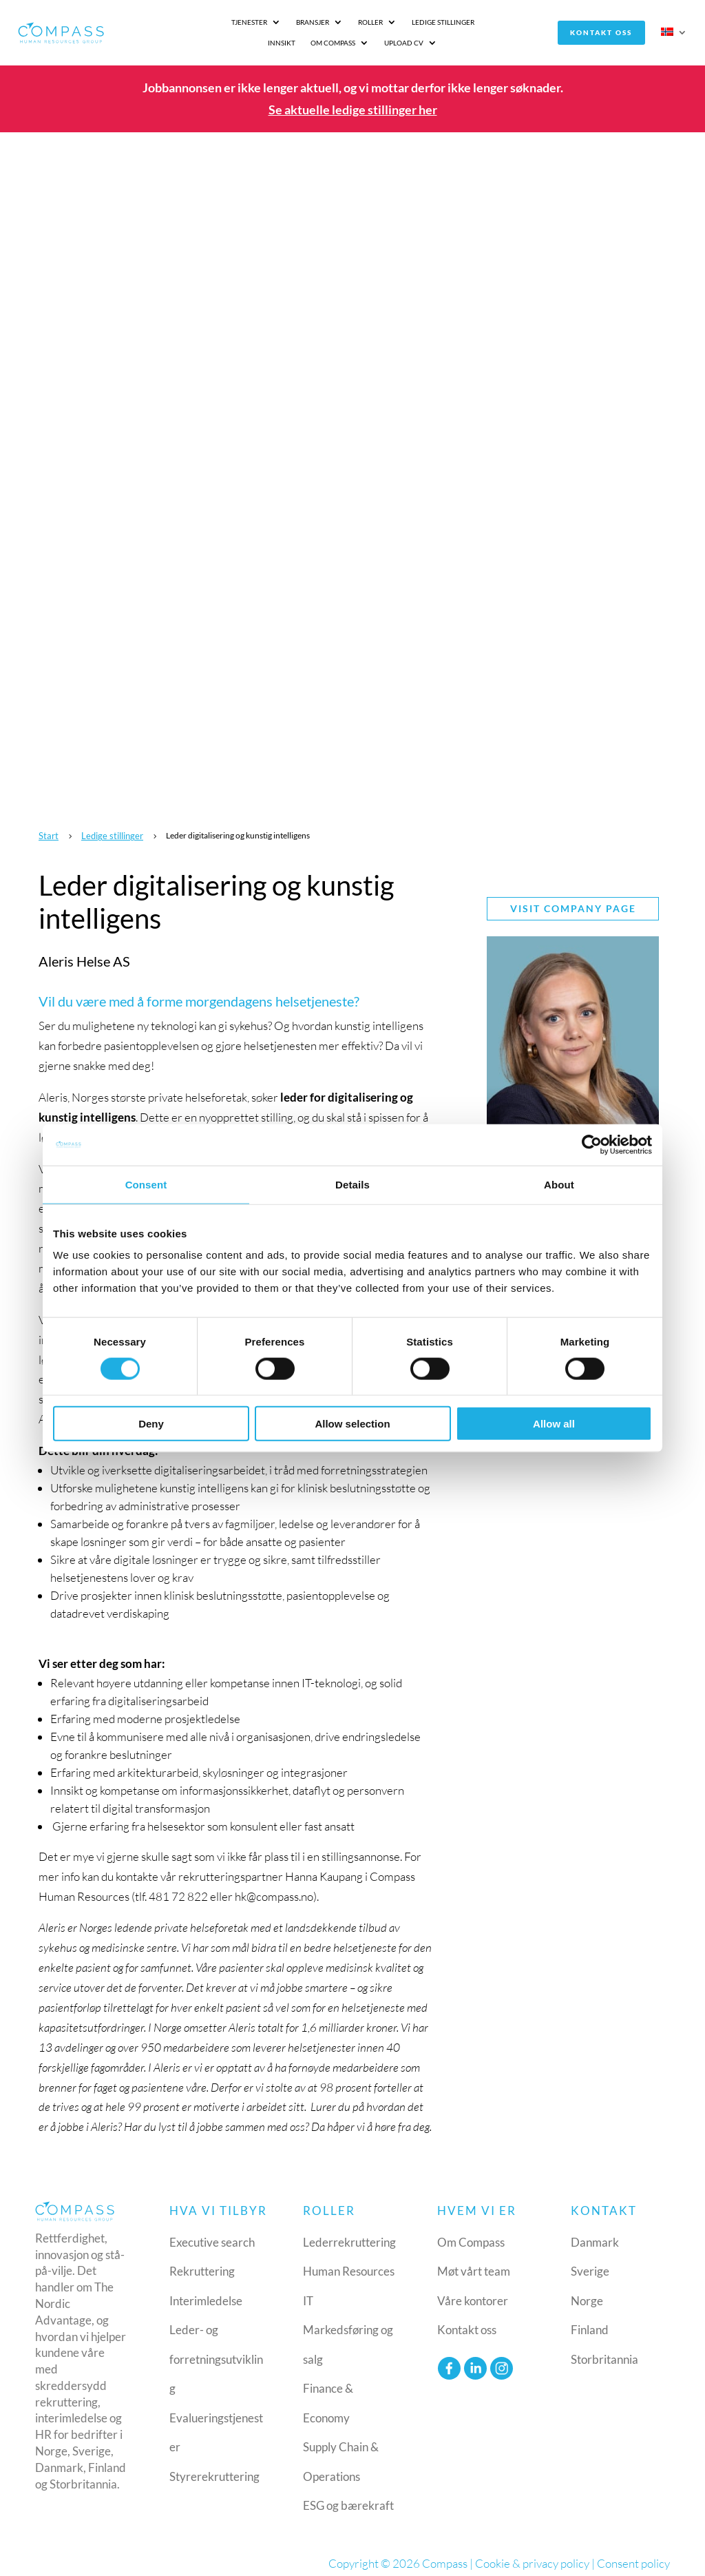  What do you see at coordinates (633, 2554) in the screenshot?
I see `Consent policy` at bounding box center [633, 2554].